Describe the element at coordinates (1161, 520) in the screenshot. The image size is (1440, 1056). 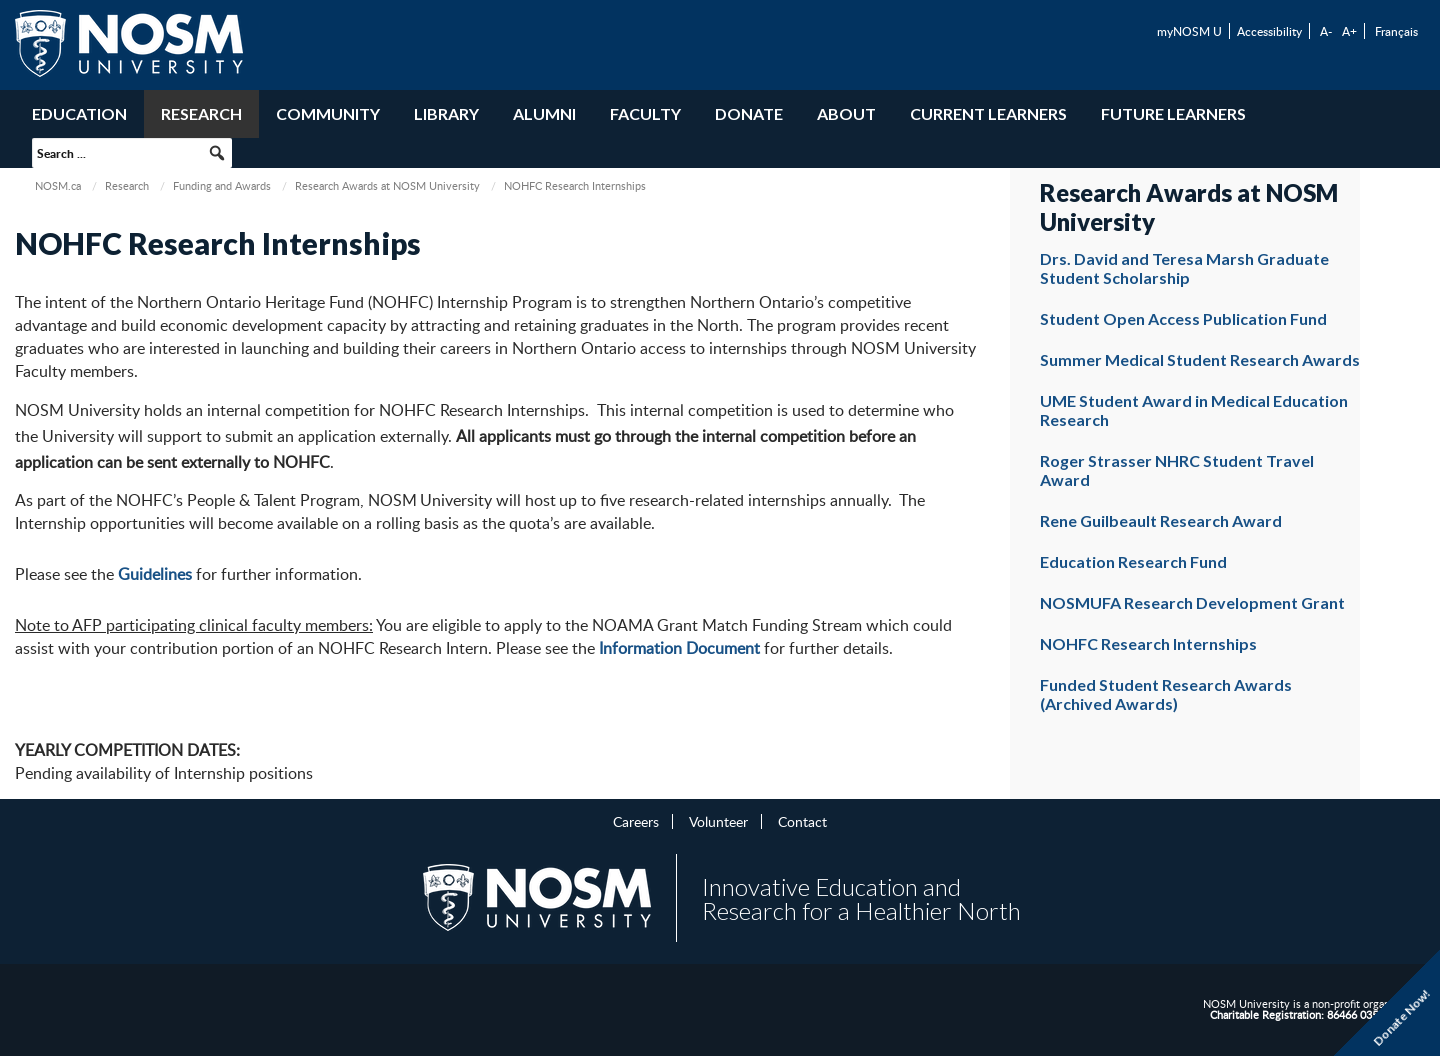
I see `Rene Guilbeault Research Award` at that location.